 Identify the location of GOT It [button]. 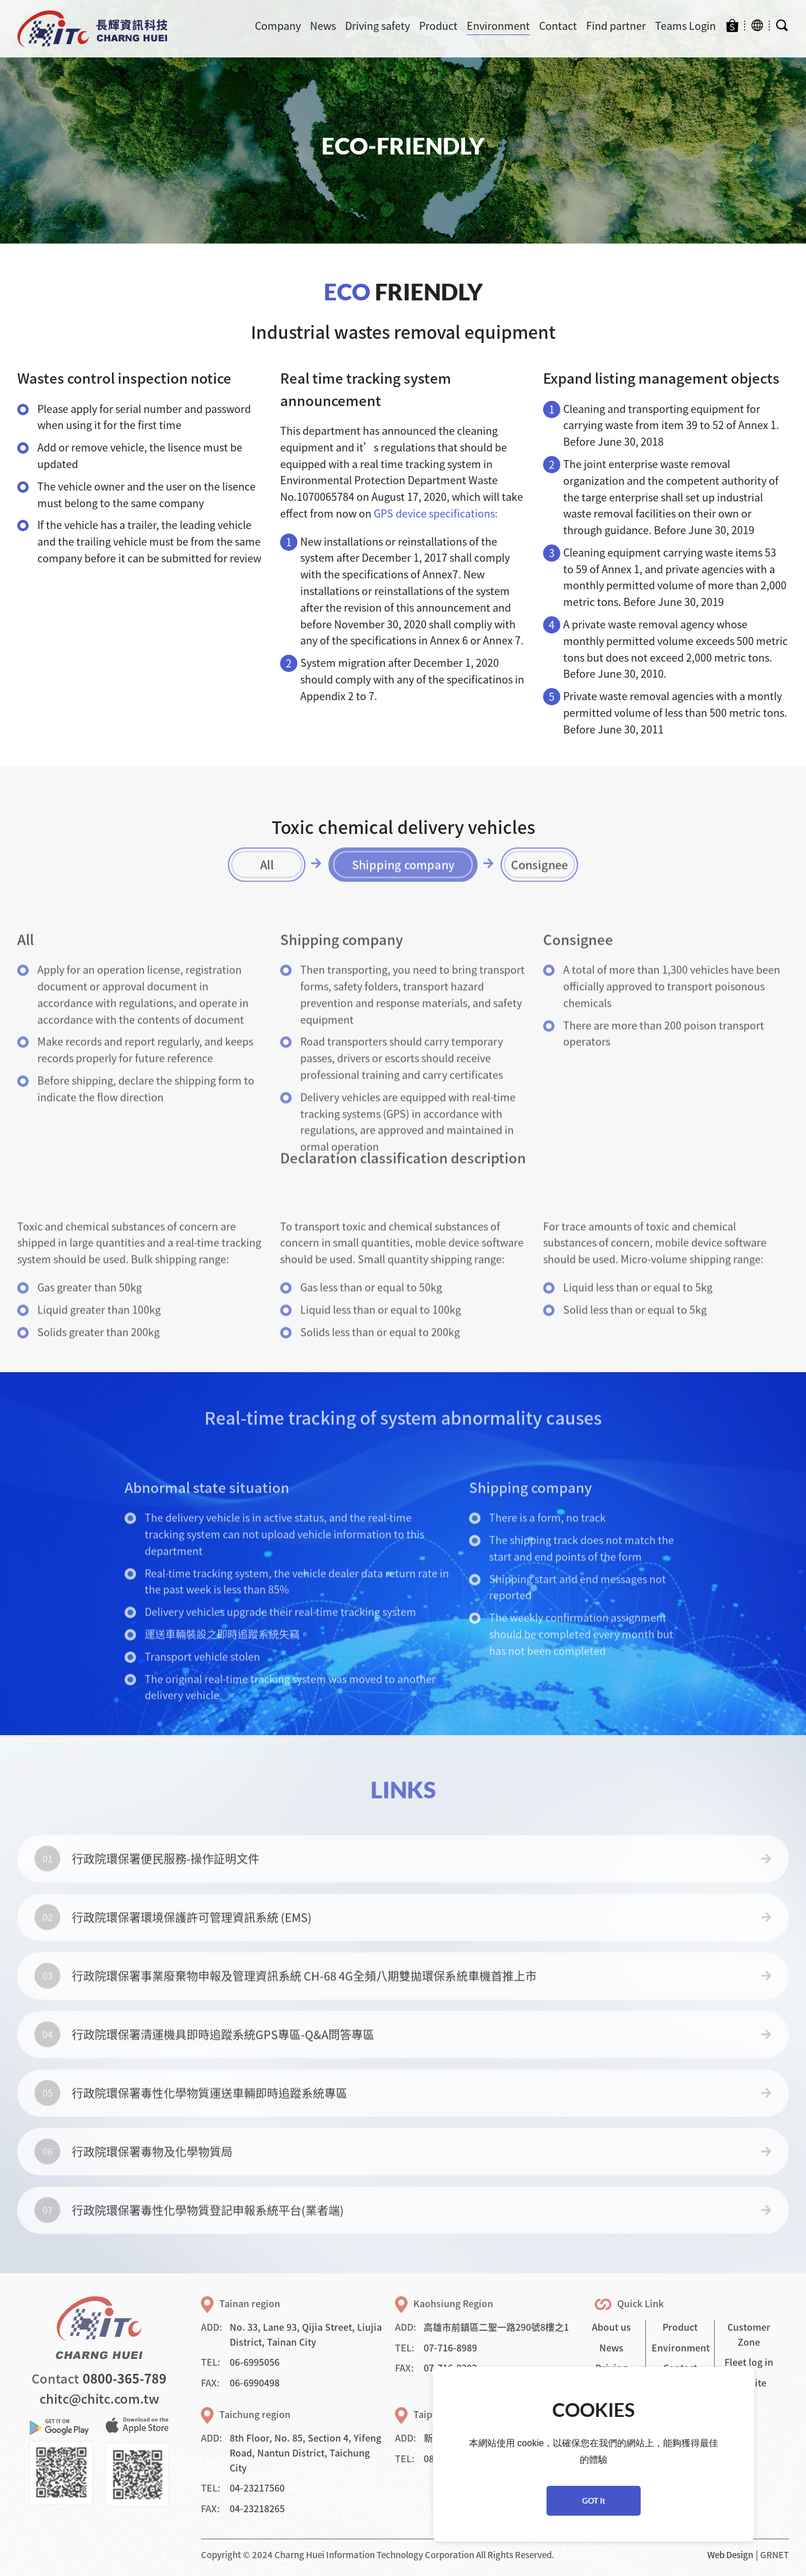
(593, 2500).